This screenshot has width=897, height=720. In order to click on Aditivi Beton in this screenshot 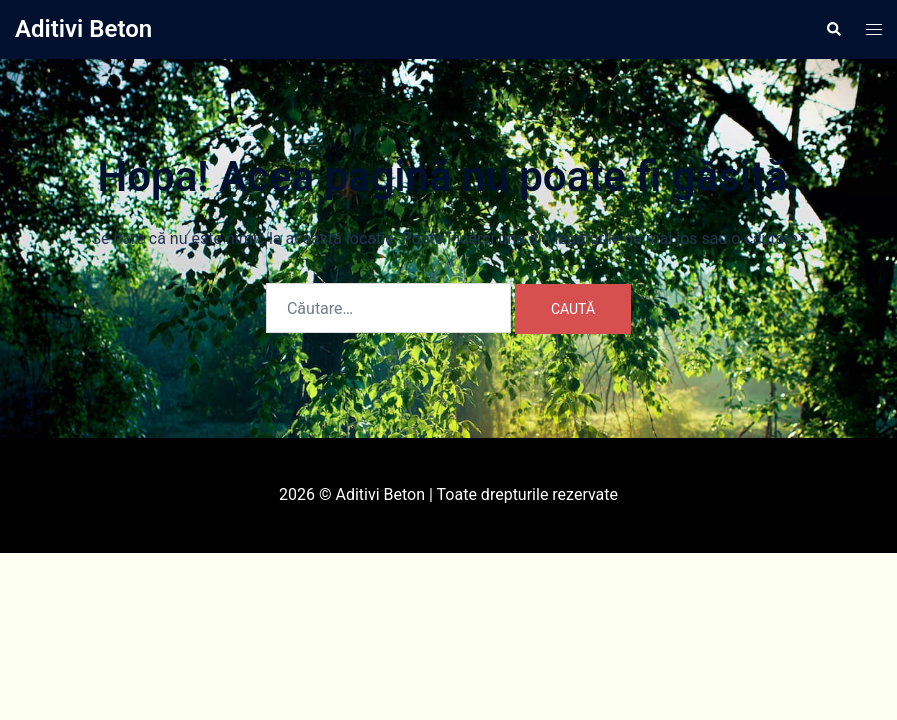, I will do `click(83, 29)`.